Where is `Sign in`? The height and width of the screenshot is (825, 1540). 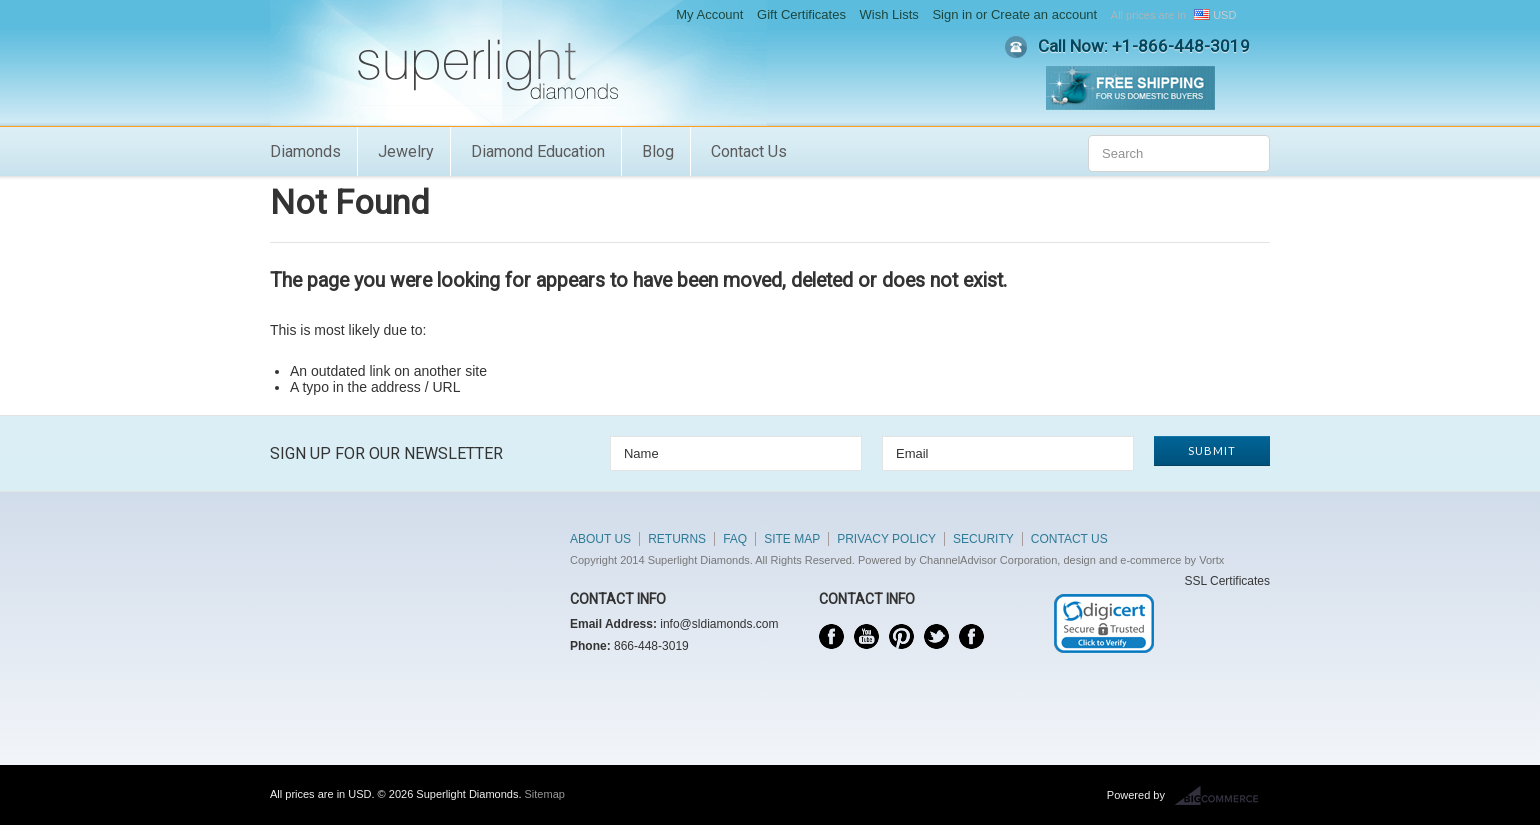
Sign in is located at coordinates (952, 14).